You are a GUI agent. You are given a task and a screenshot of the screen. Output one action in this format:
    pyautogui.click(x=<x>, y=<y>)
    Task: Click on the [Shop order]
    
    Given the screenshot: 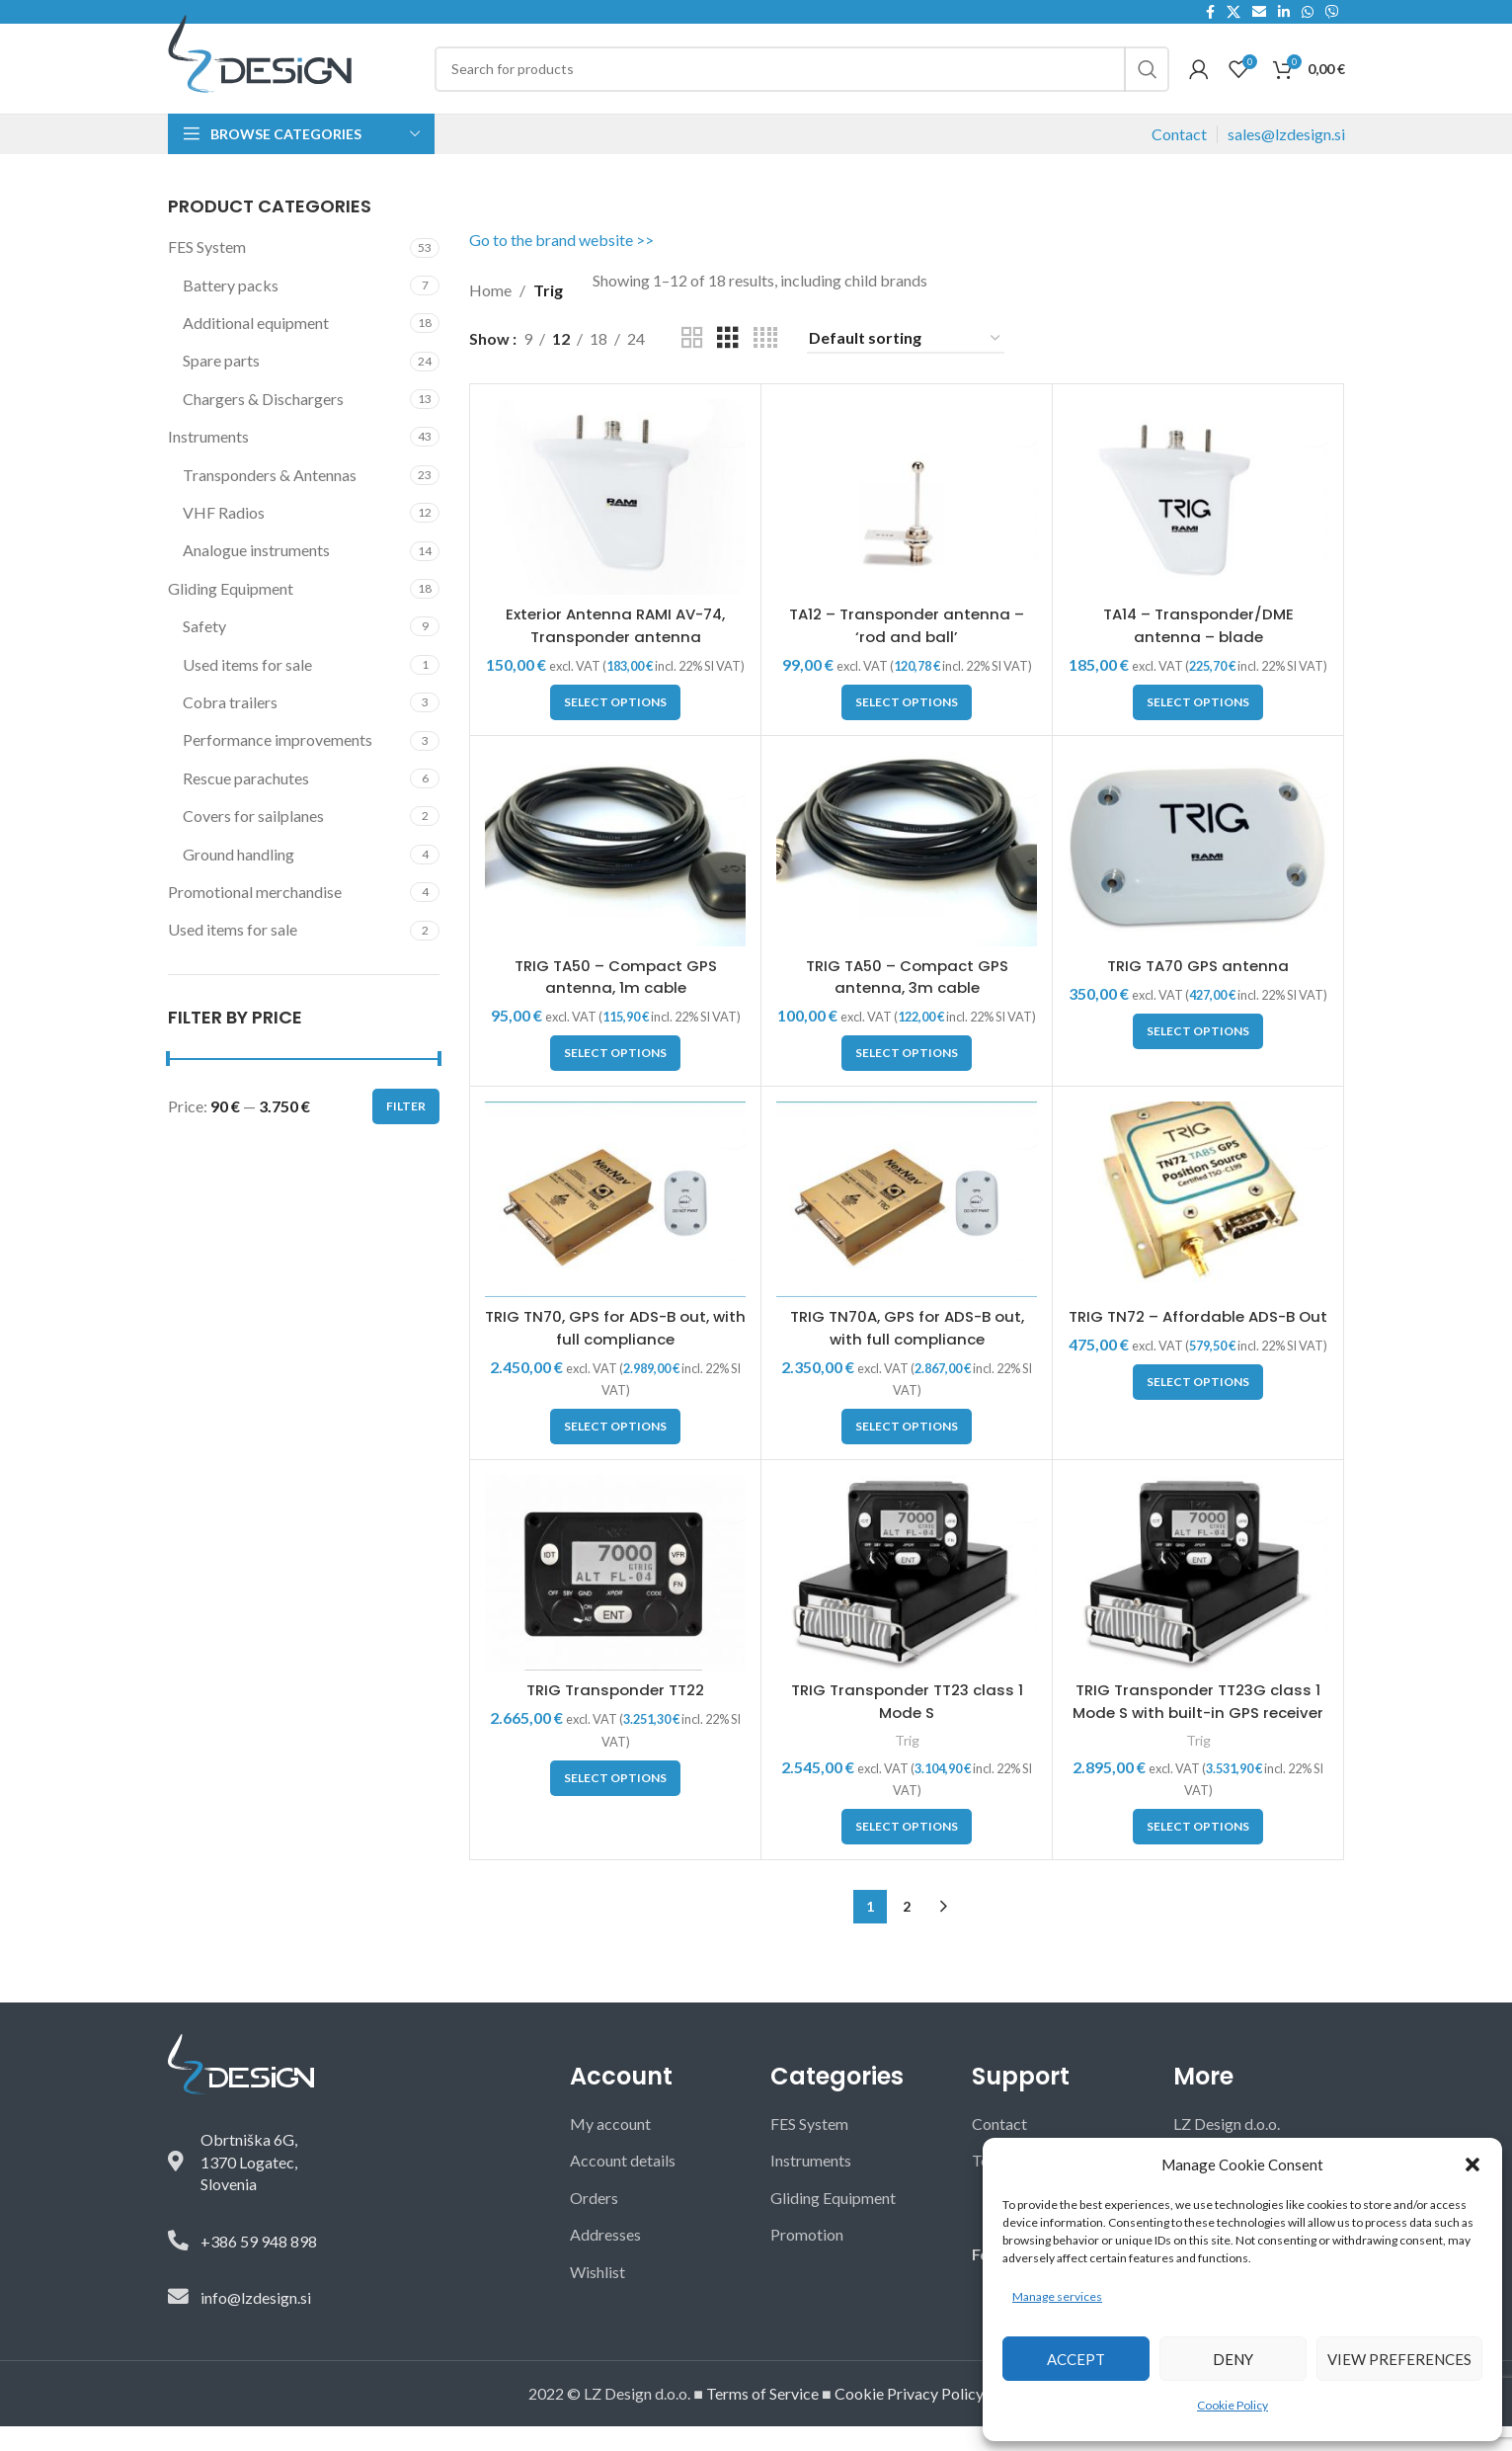 What is the action you would take?
    pyautogui.click(x=905, y=363)
    